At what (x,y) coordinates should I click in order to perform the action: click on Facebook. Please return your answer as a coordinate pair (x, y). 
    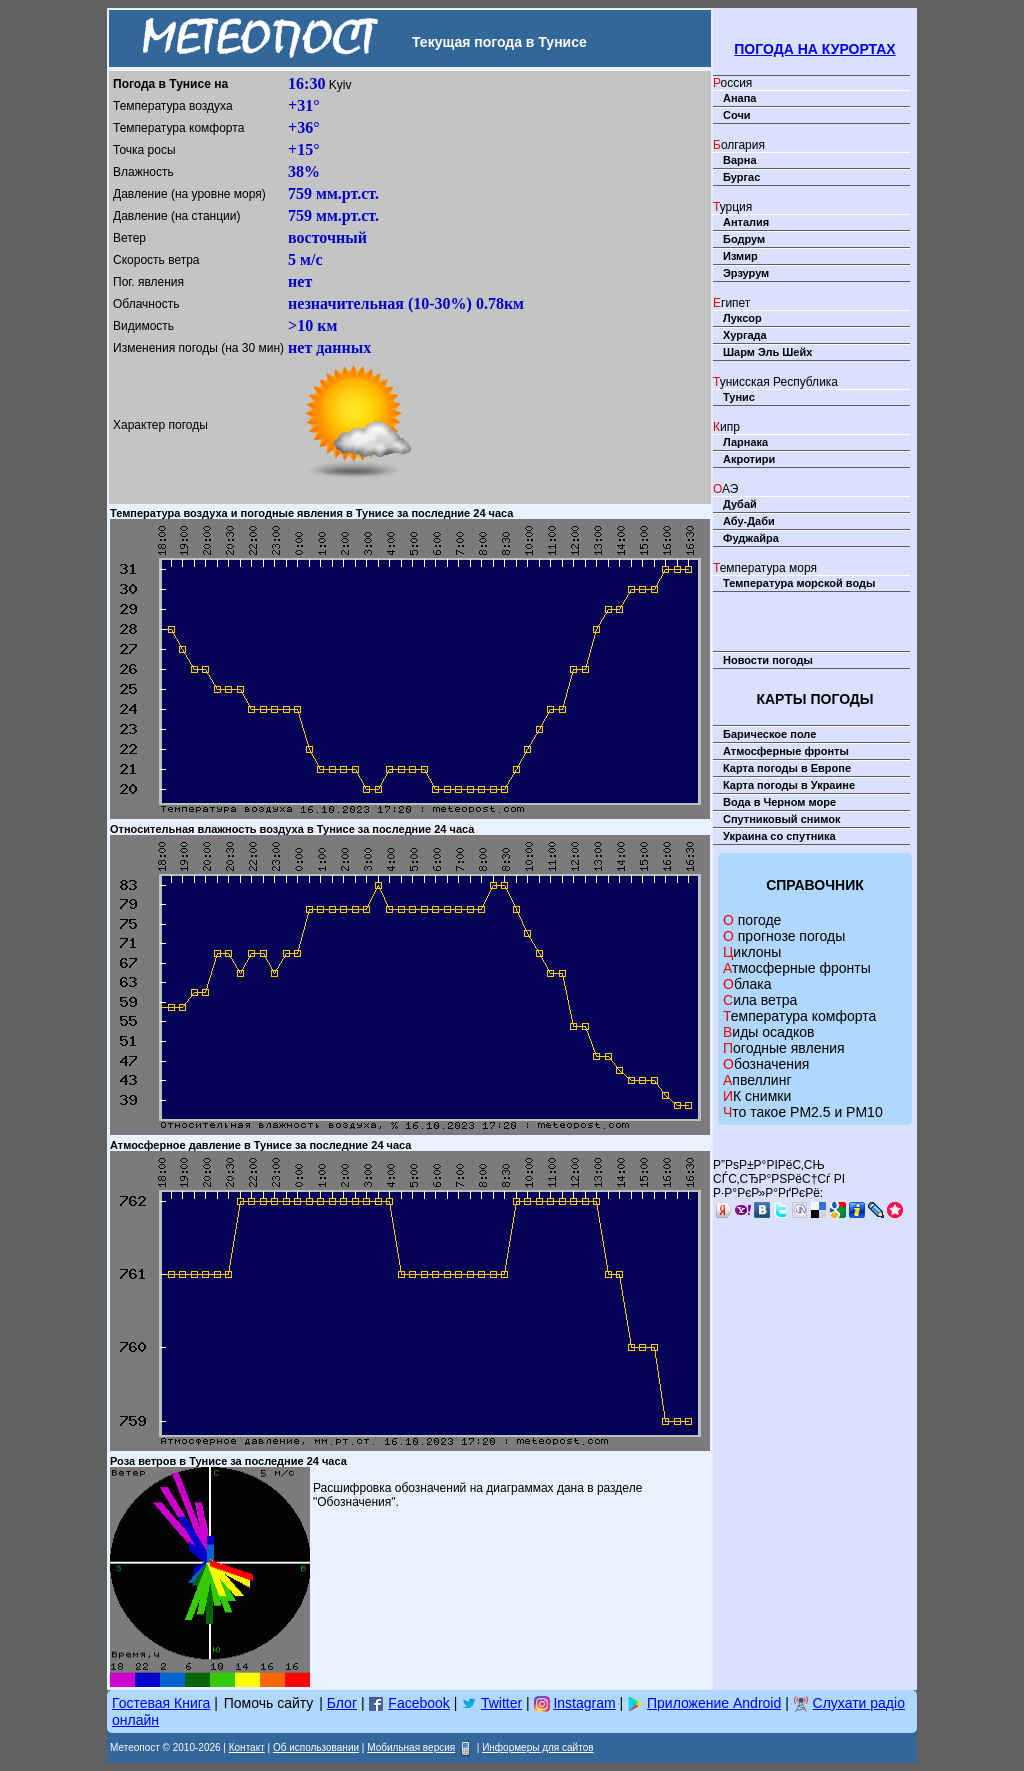
    Looking at the image, I should click on (418, 1703).